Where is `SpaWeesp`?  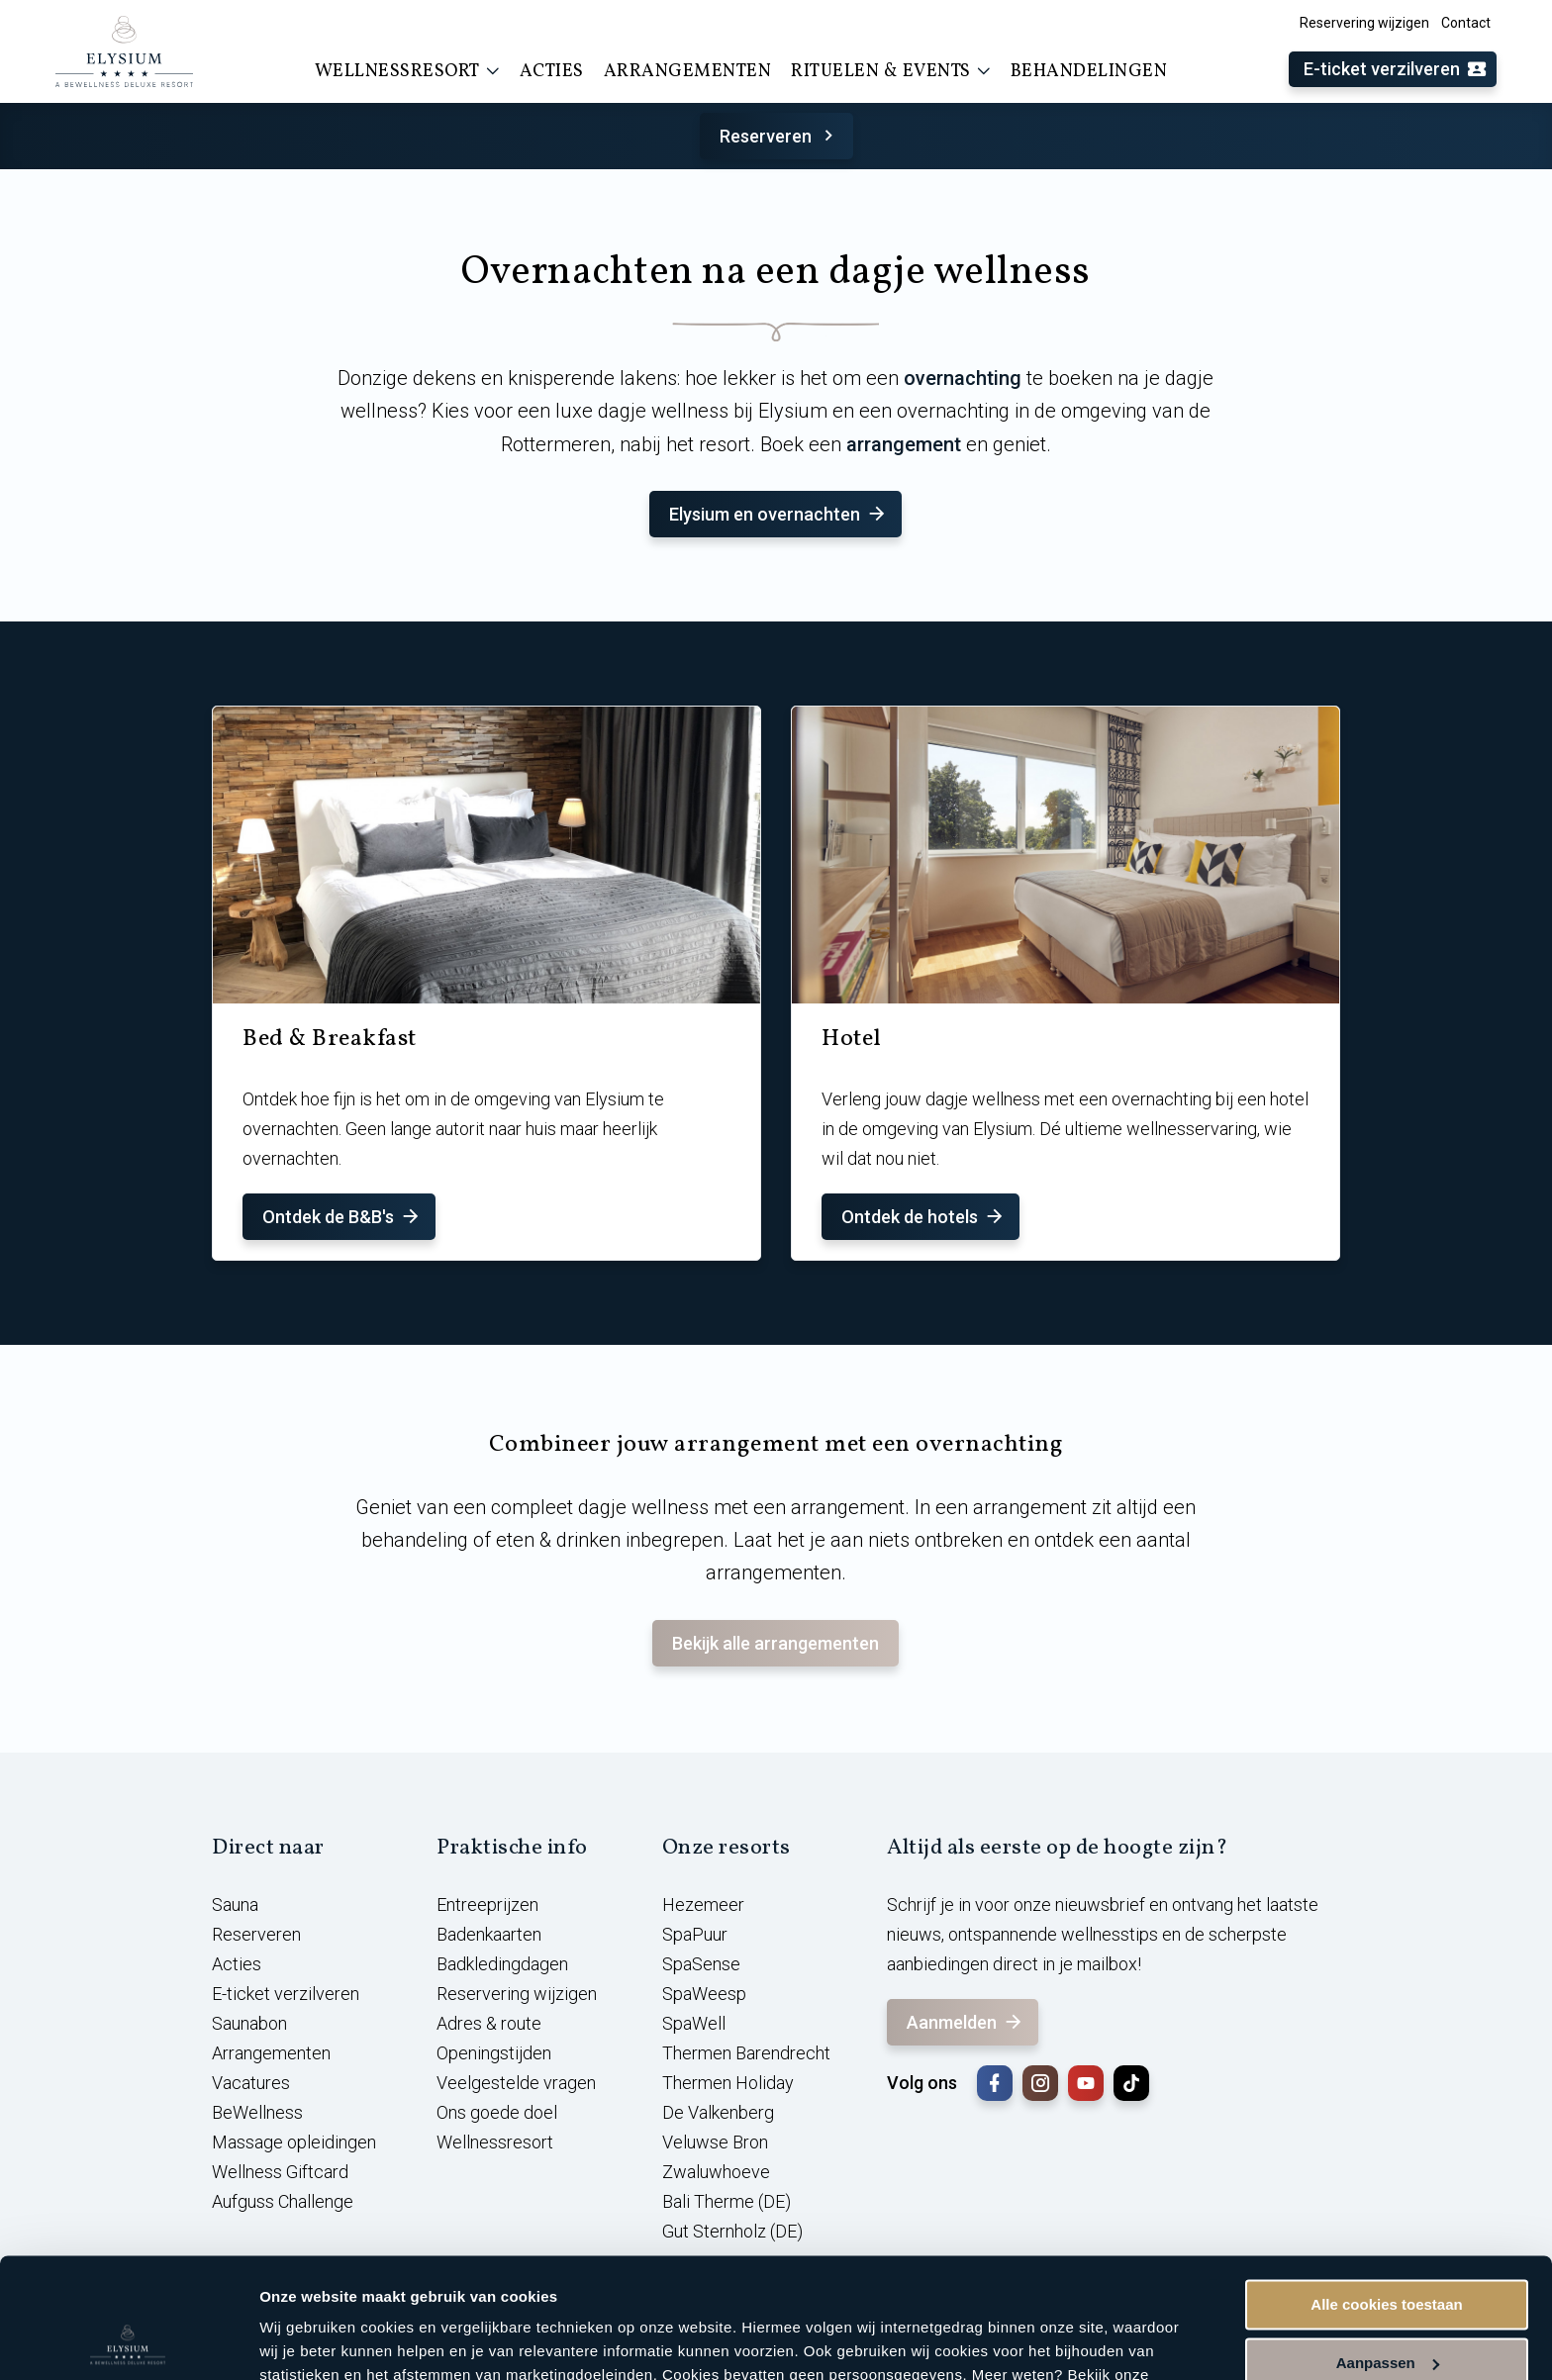 SpaWeesp is located at coordinates (704, 1993).